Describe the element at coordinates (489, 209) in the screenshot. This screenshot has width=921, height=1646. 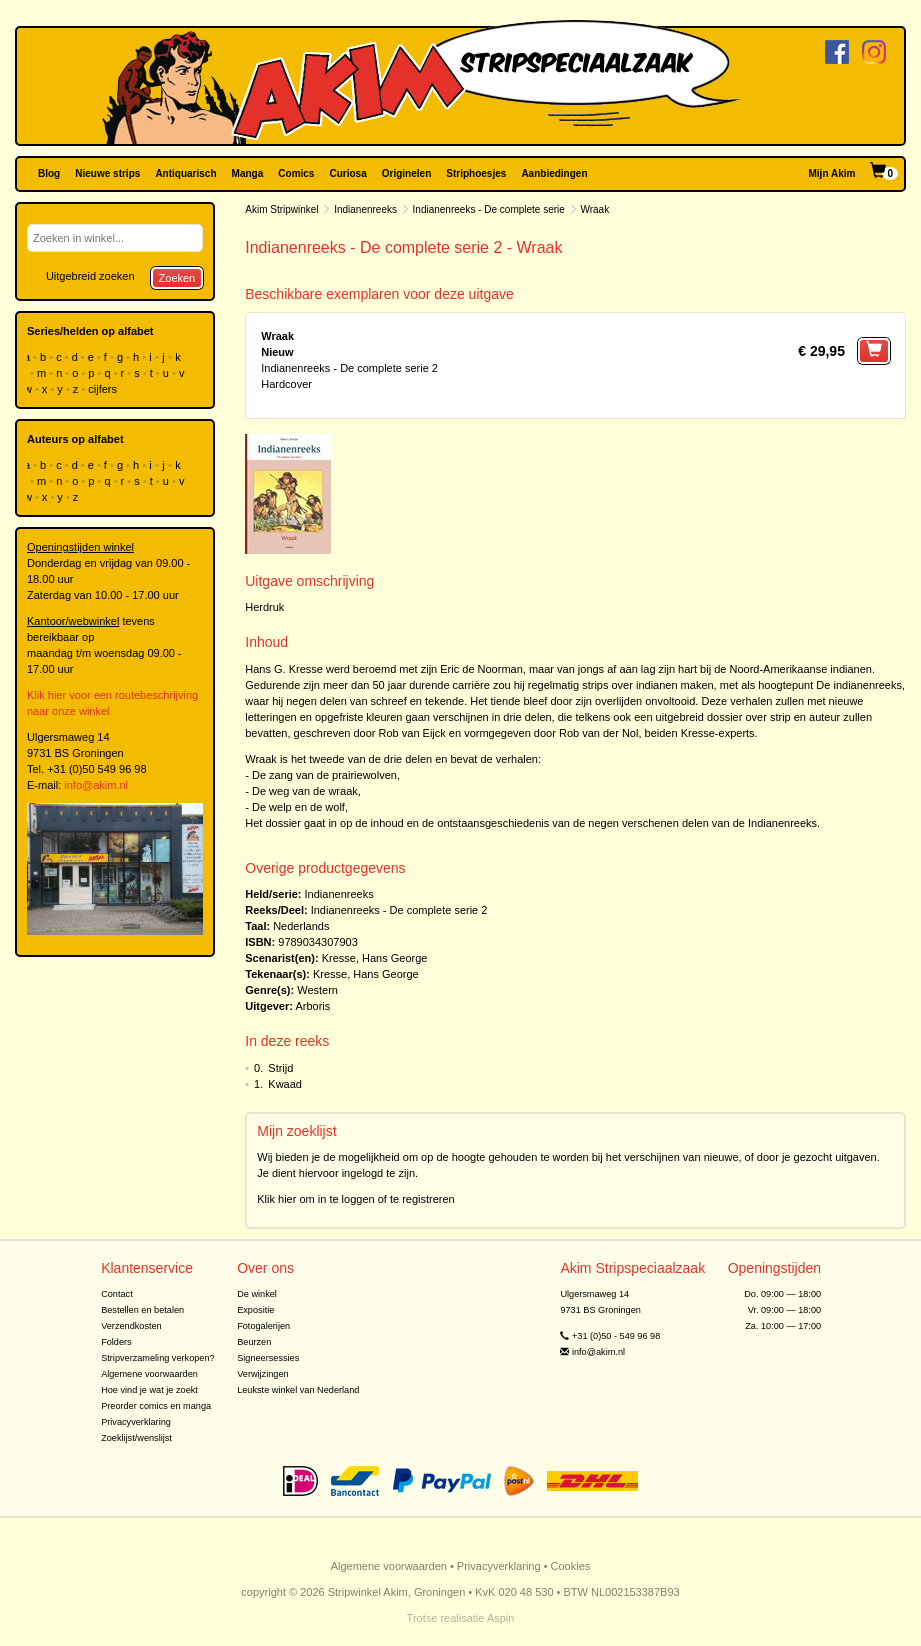
I see `Indianenreeks - De complete serie` at that location.